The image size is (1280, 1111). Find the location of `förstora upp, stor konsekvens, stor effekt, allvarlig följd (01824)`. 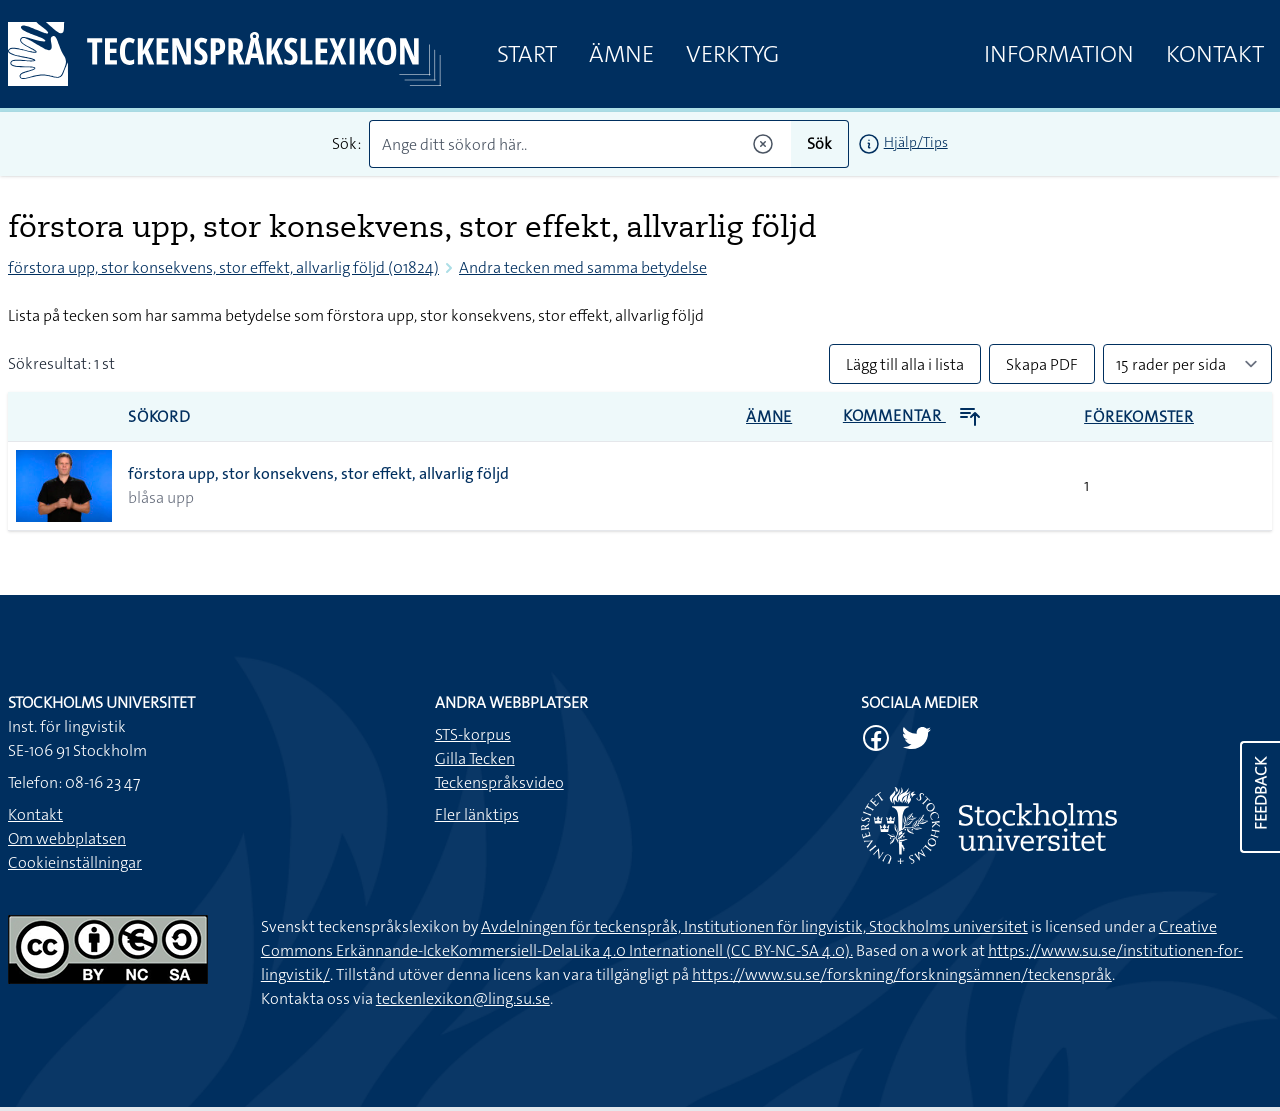

förstora upp, stor konsekvens, stor effekt, allvarlig följd (01824) is located at coordinates (223, 267).